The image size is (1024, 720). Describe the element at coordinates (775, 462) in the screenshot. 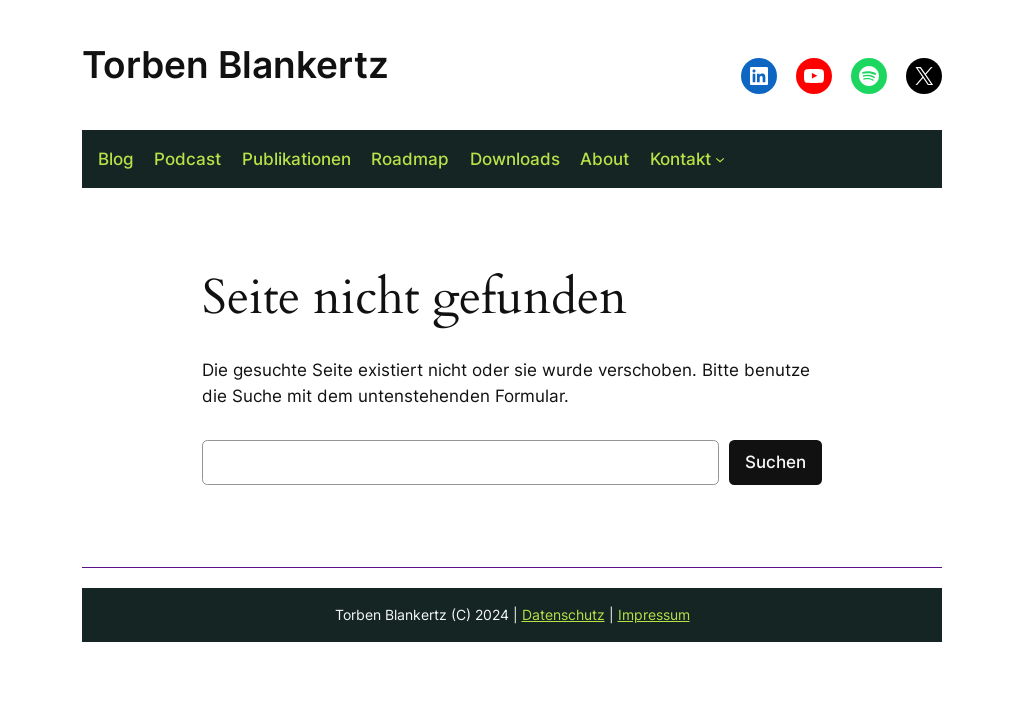

I see `Suchen` at that location.